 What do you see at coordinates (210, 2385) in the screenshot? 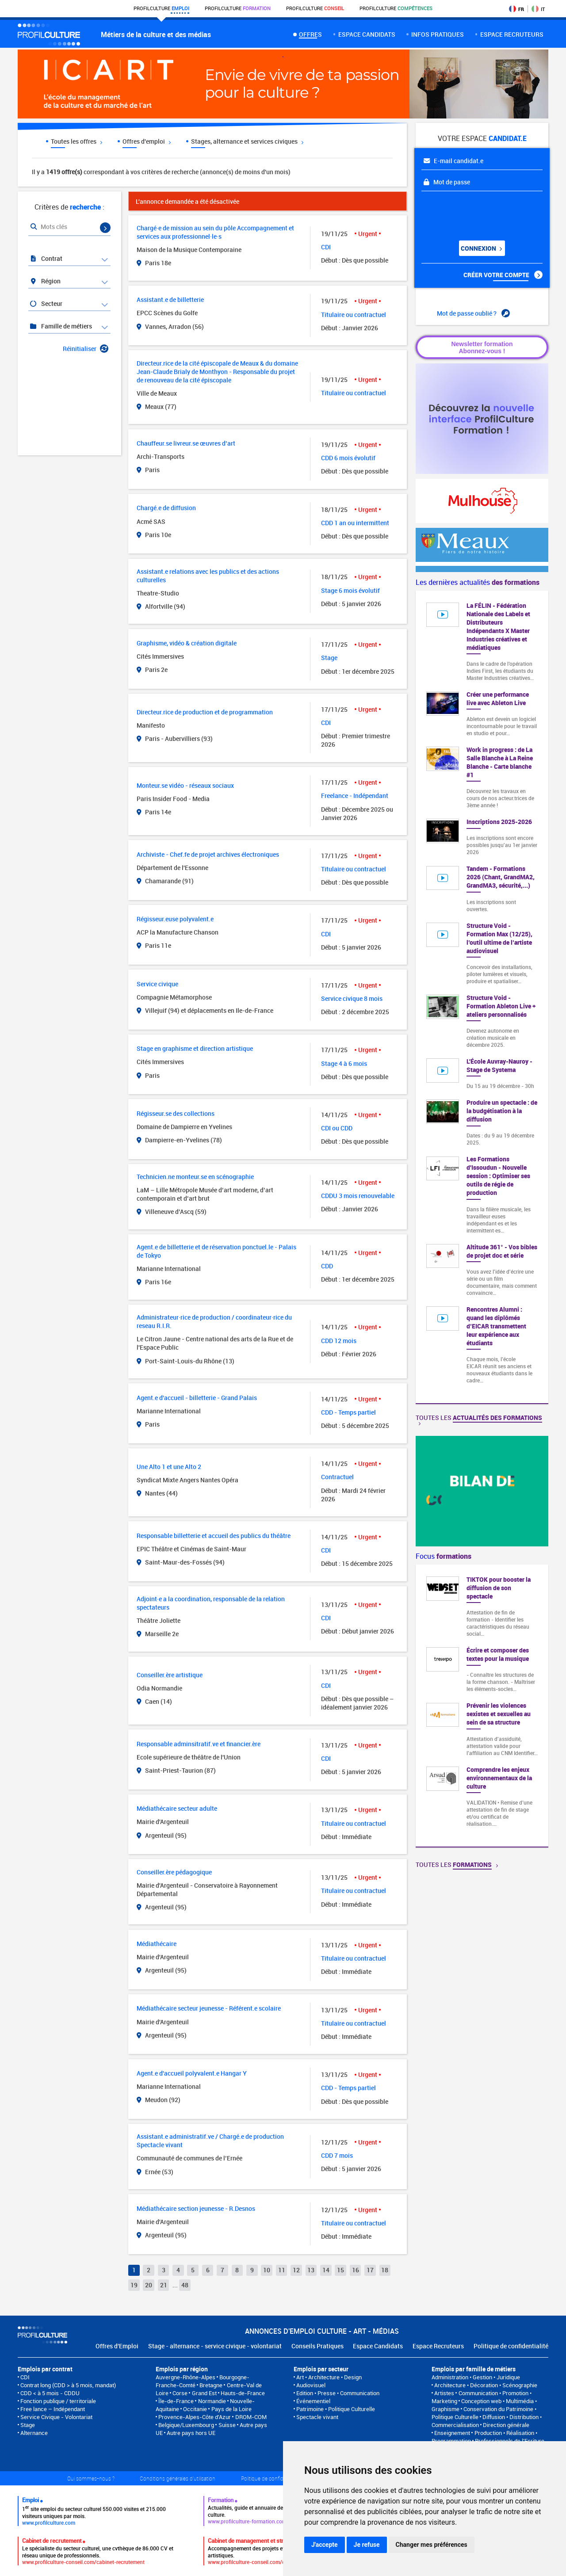
I see `Bretagne` at bounding box center [210, 2385].